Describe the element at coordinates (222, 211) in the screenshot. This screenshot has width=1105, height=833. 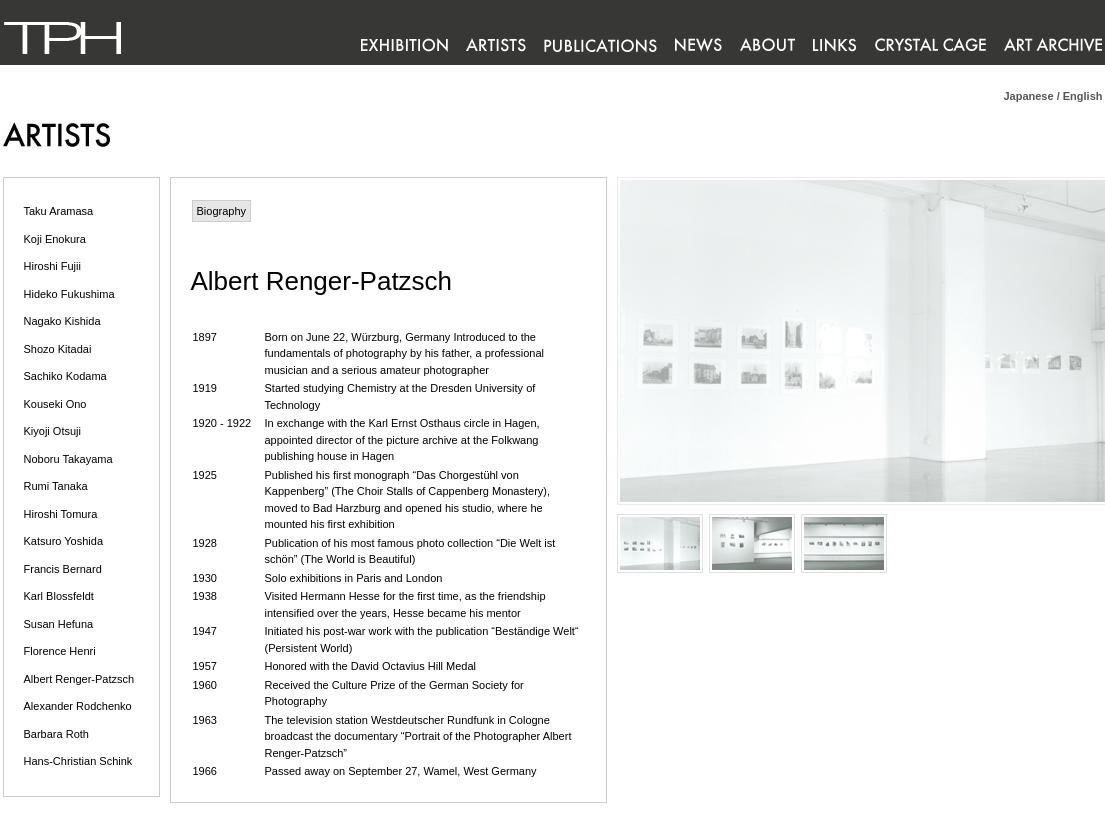
I see `Biography` at that location.